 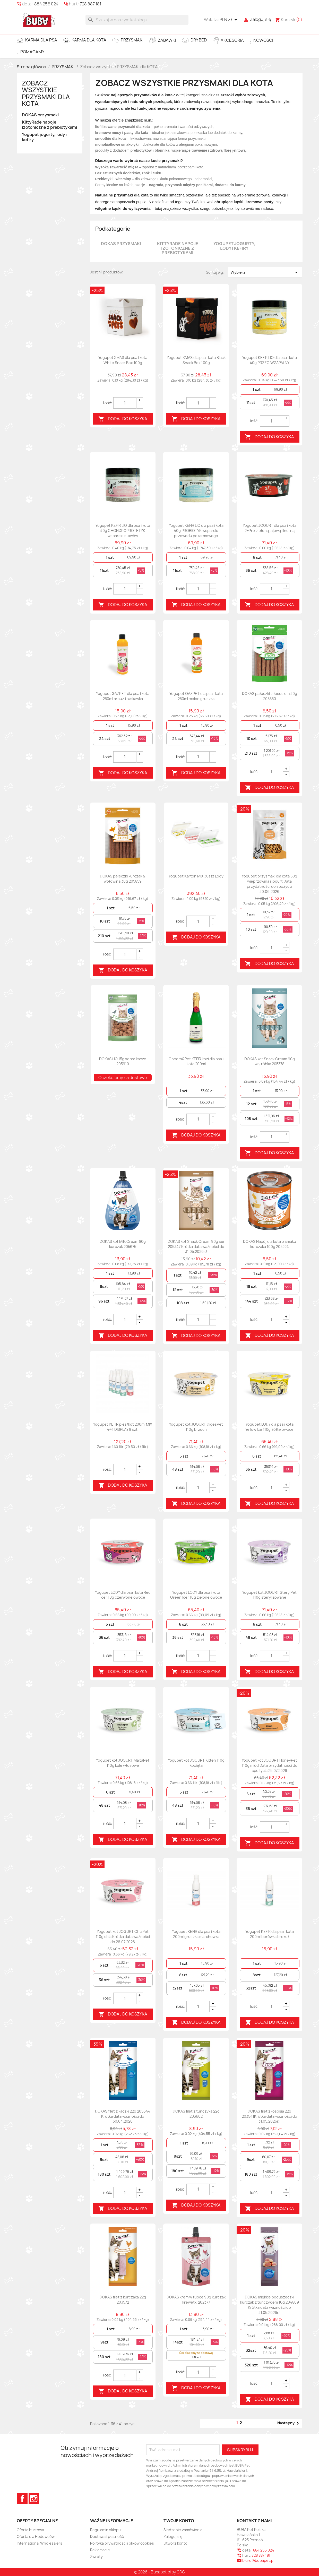 What do you see at coordinates (182, 2529) in the screenshot?
I see `Śledzenie zamówienia` at bounding box center [182, 2529].